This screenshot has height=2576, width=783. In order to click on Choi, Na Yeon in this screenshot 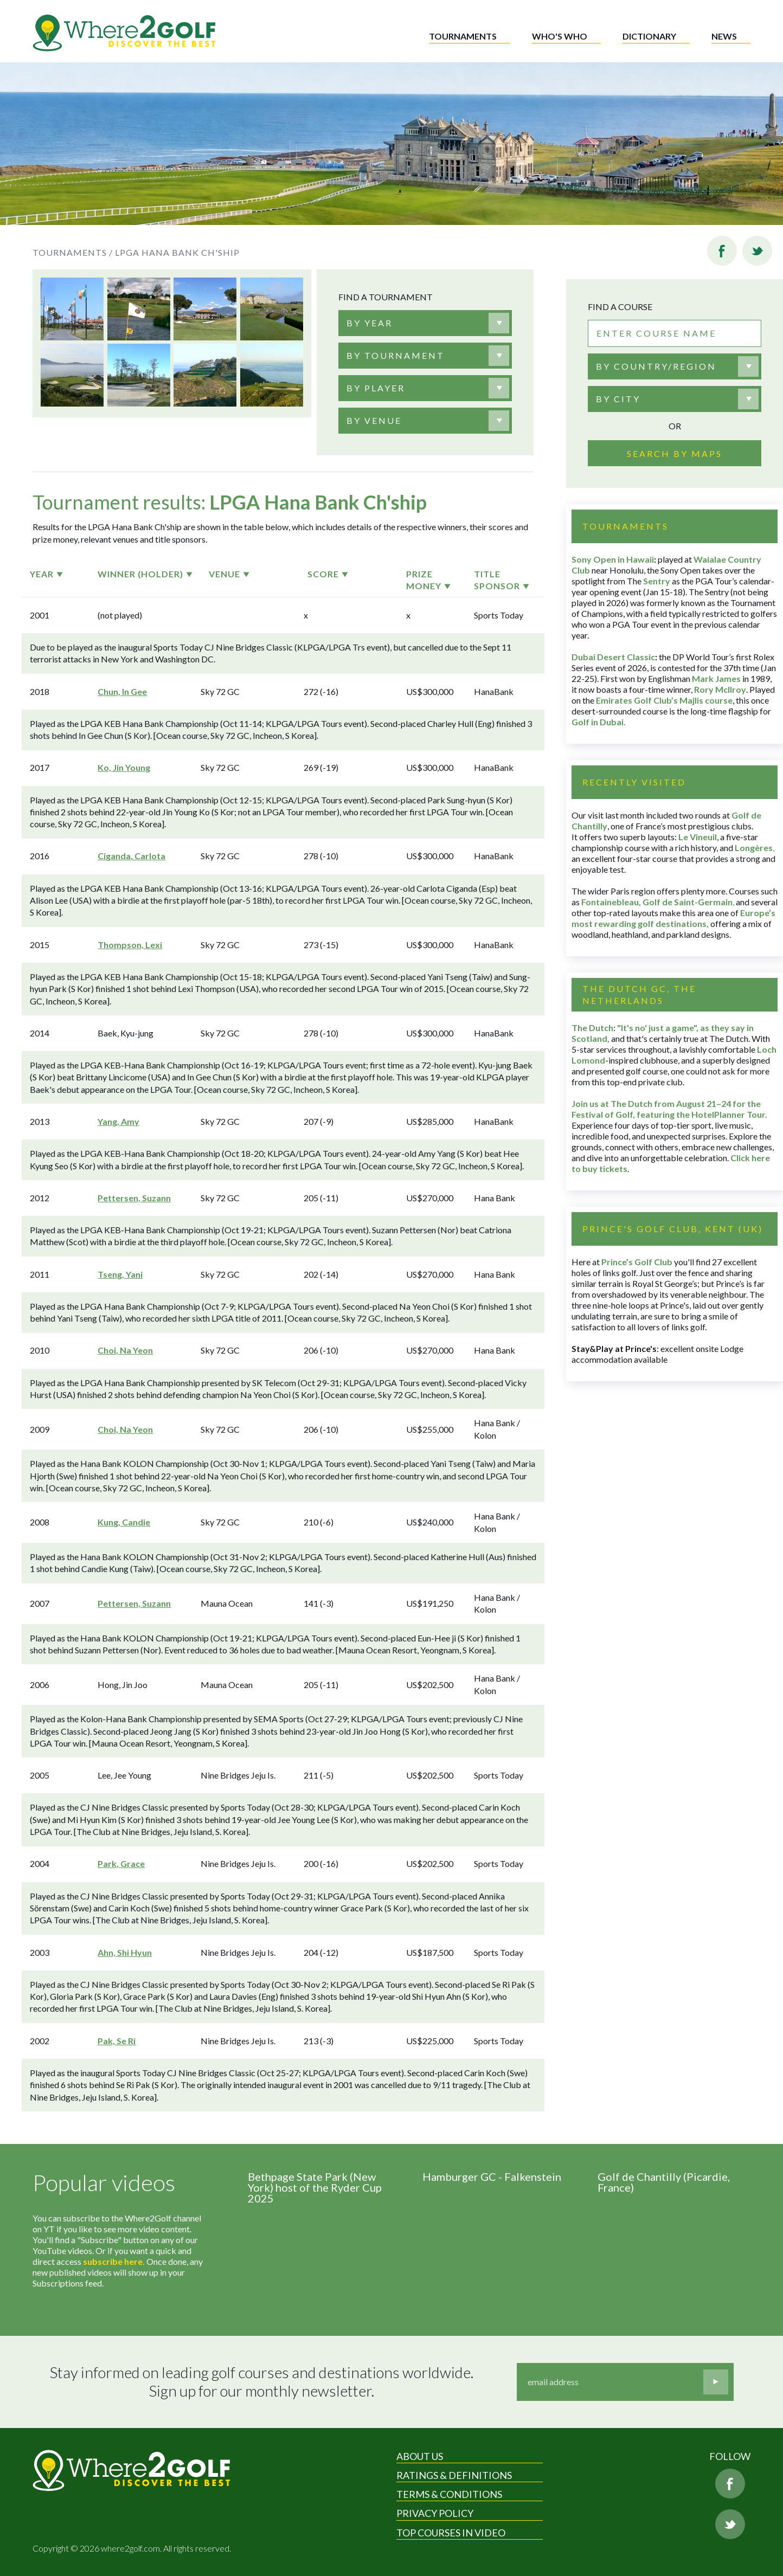, I will do `click(125, 1350)`.